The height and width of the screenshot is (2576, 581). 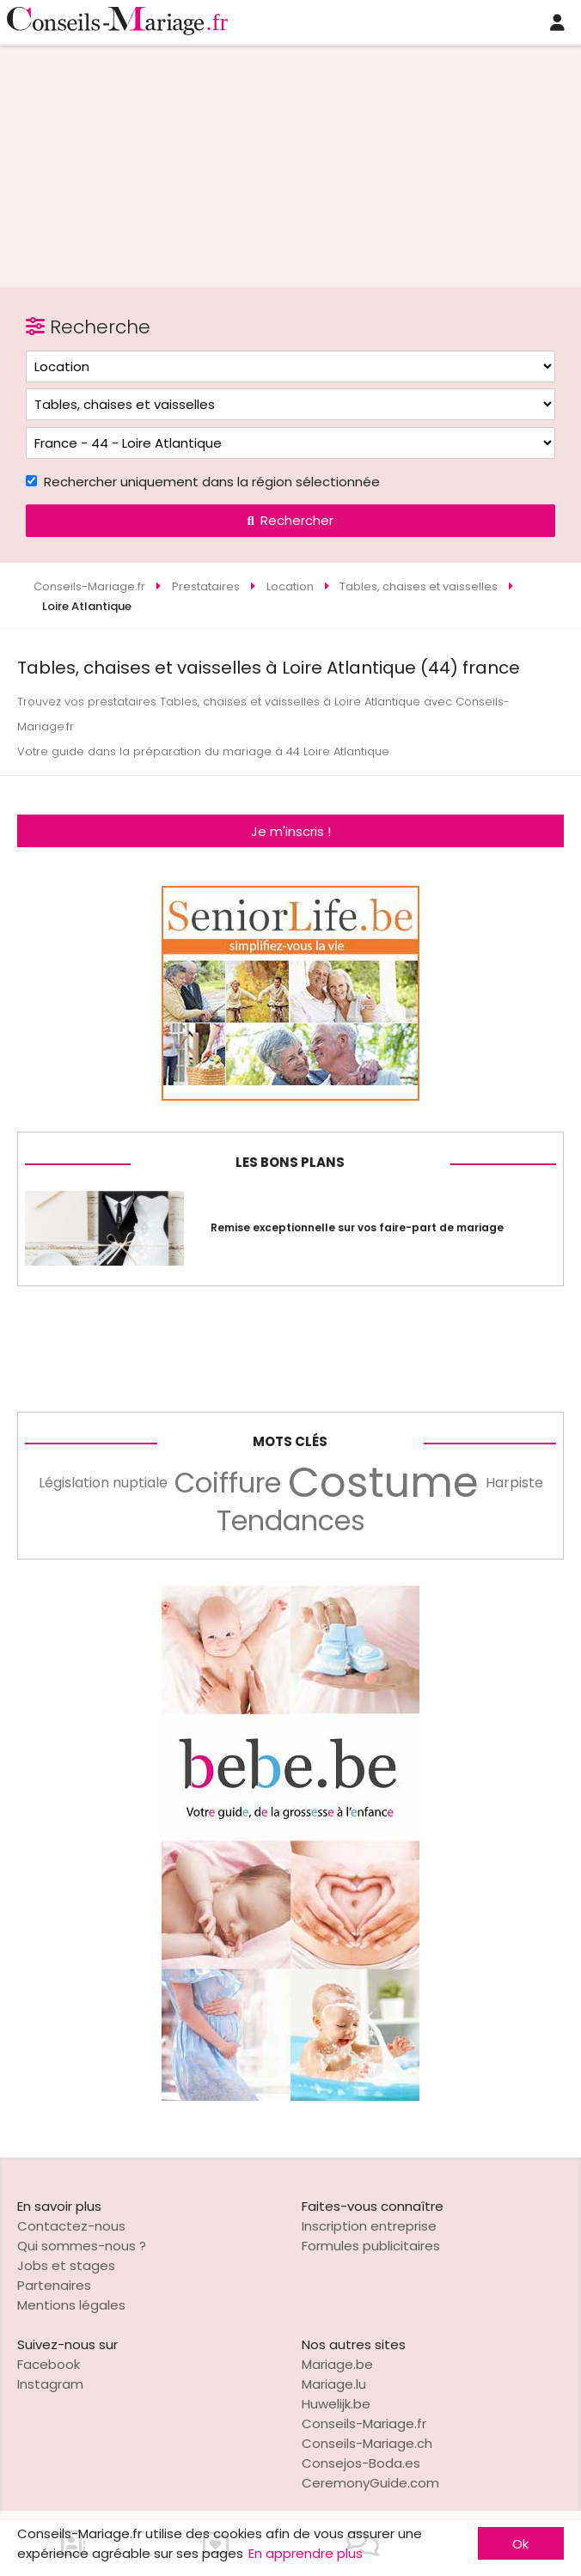 I want to click on Coiffure, so click(x=227, y=1483).